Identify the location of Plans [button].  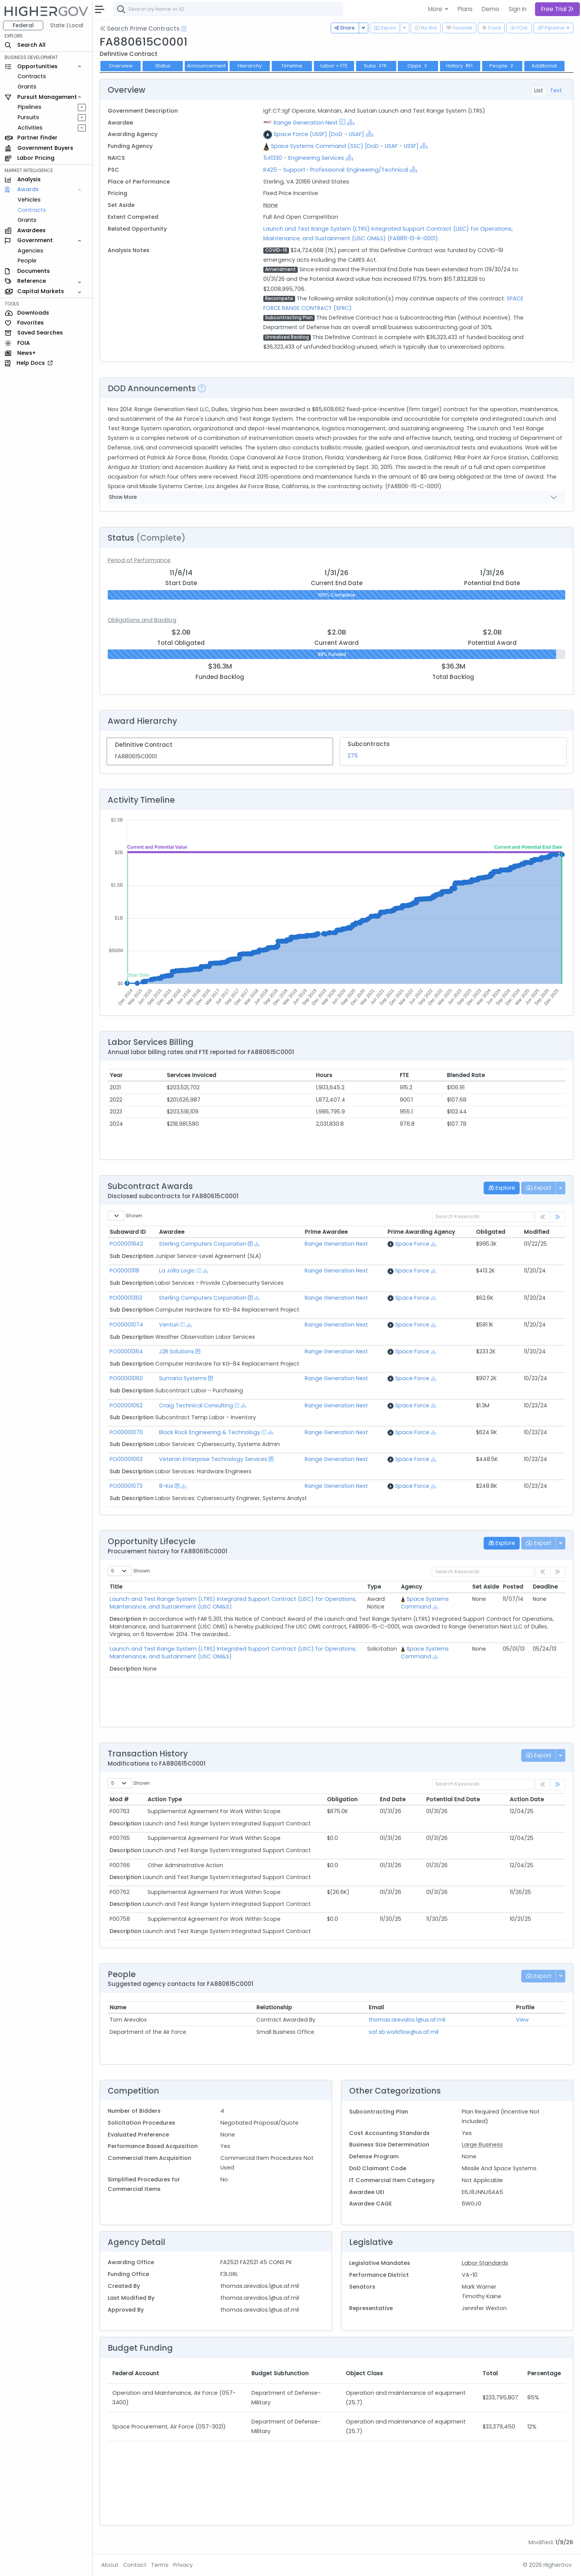
(465, 9).